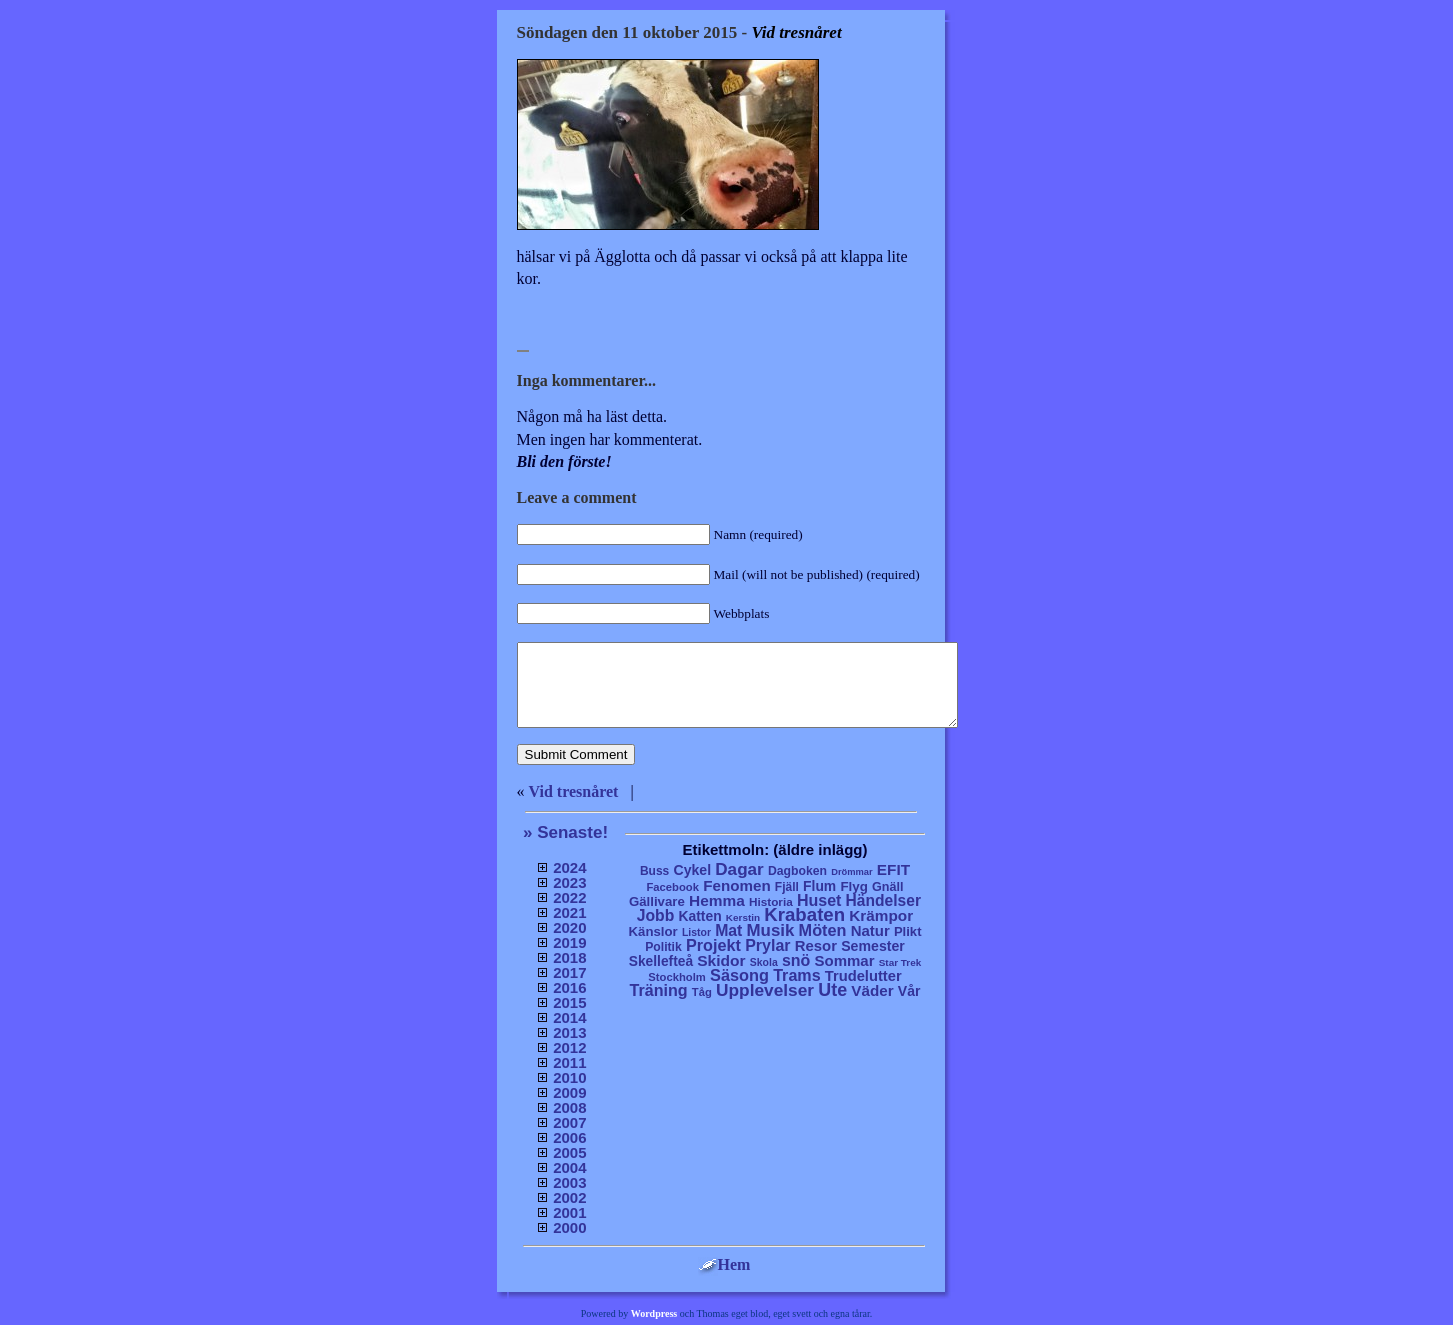 The image size is (1453, 1325). What do you see at coordinates (717, 900) in the screenshot?
I see `Hemma [Hemma (45 objekt)]` at bounding box center [717, 900].